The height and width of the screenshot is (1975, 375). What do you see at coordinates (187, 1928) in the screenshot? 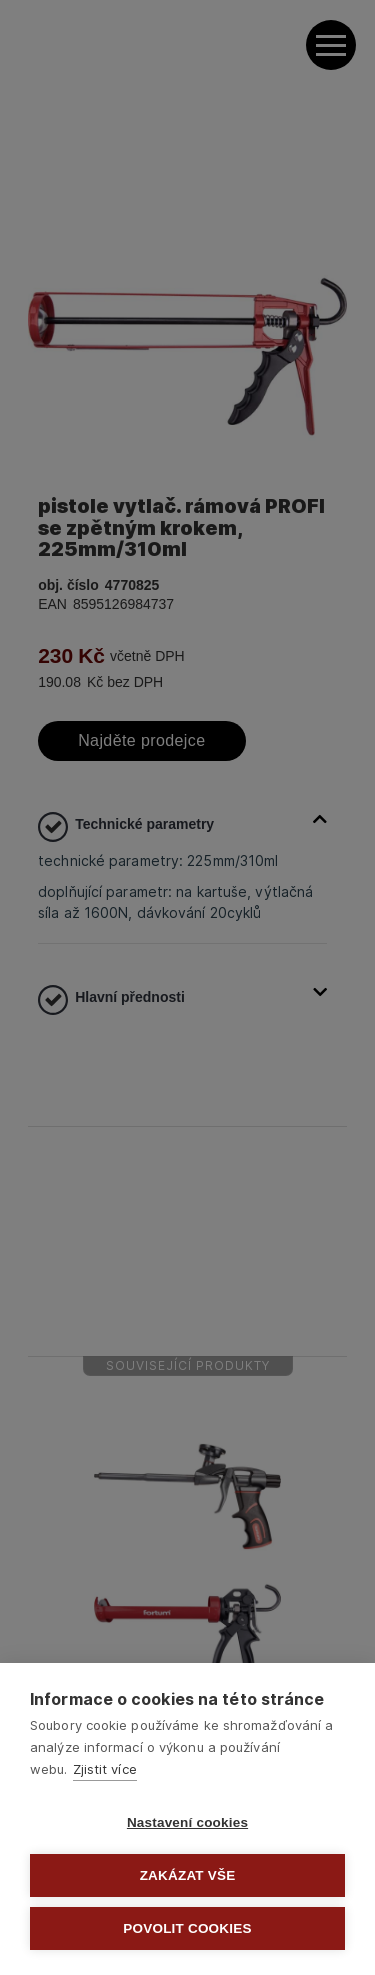
I see `Povolit cookies` at bounding box center [187, 1928].